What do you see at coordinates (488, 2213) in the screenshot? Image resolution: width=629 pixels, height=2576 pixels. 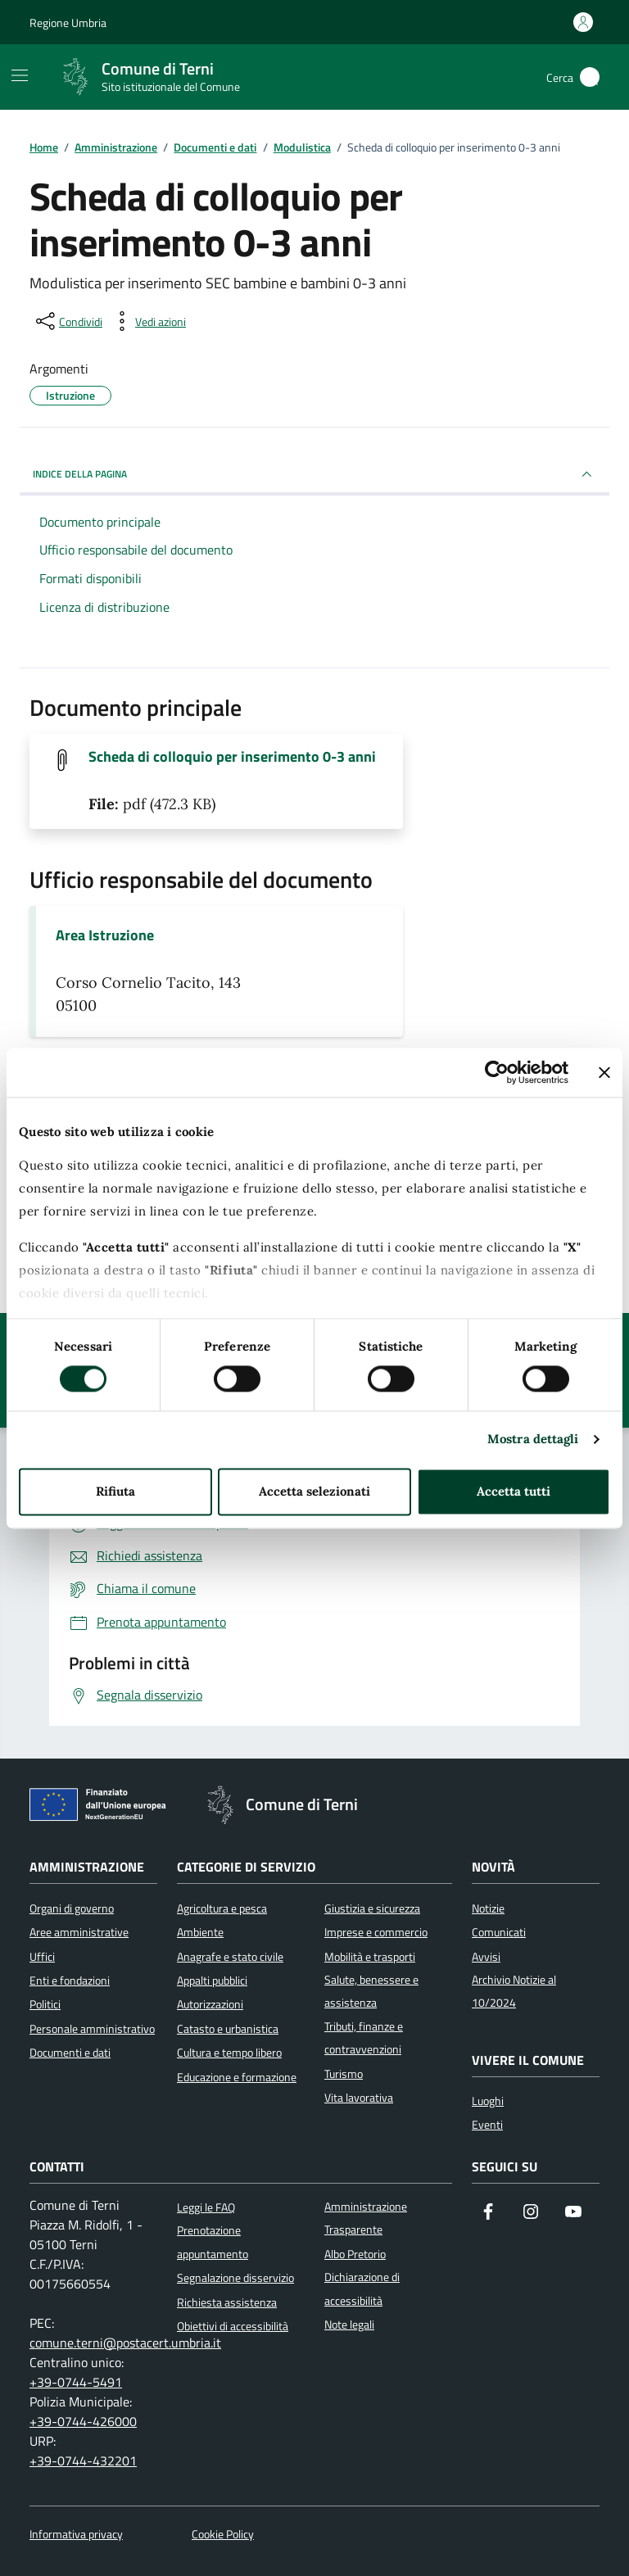 I see `[Visita la nostra pagina Facebook]` at bounding box center [488, 2213].